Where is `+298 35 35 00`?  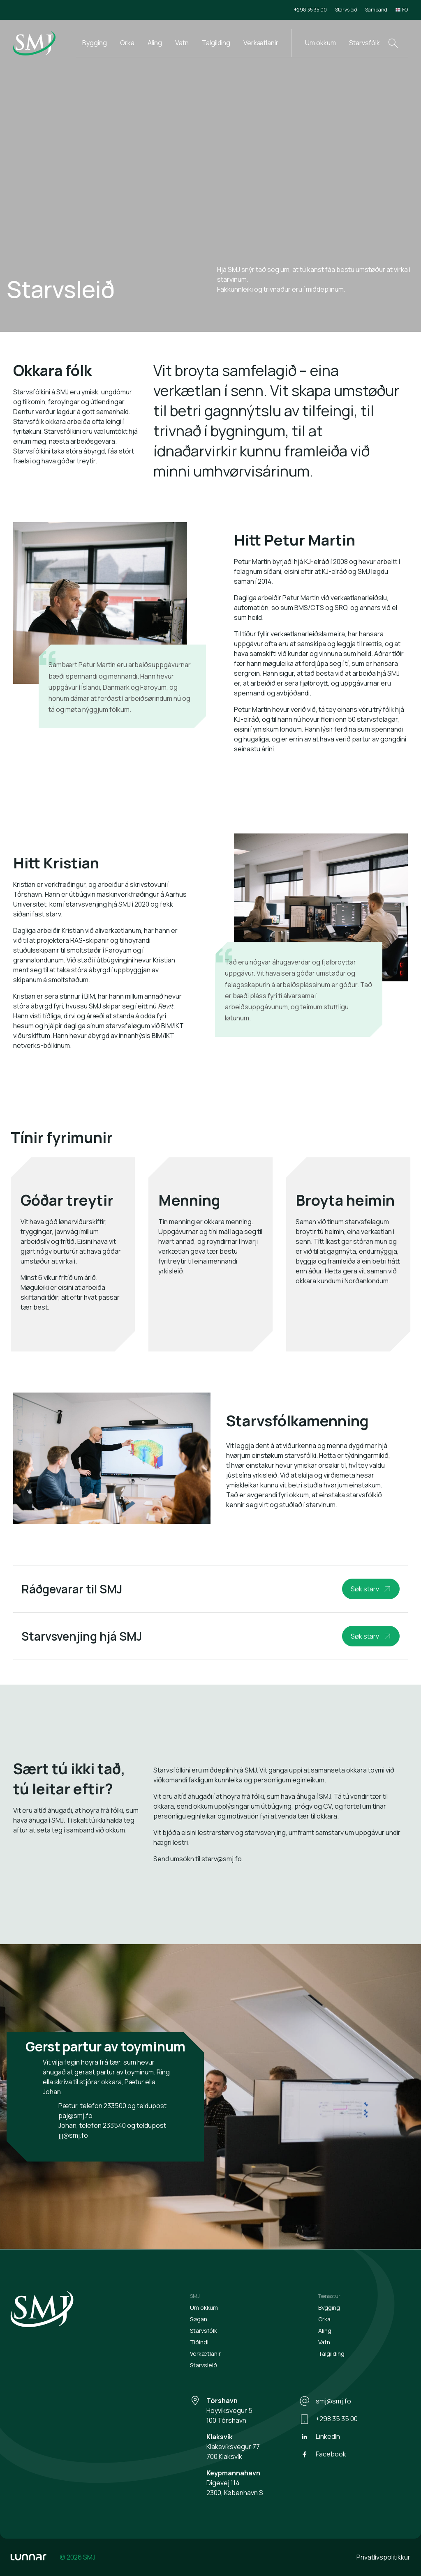
+298 35 35 00 is located at coordinates (310, 9).